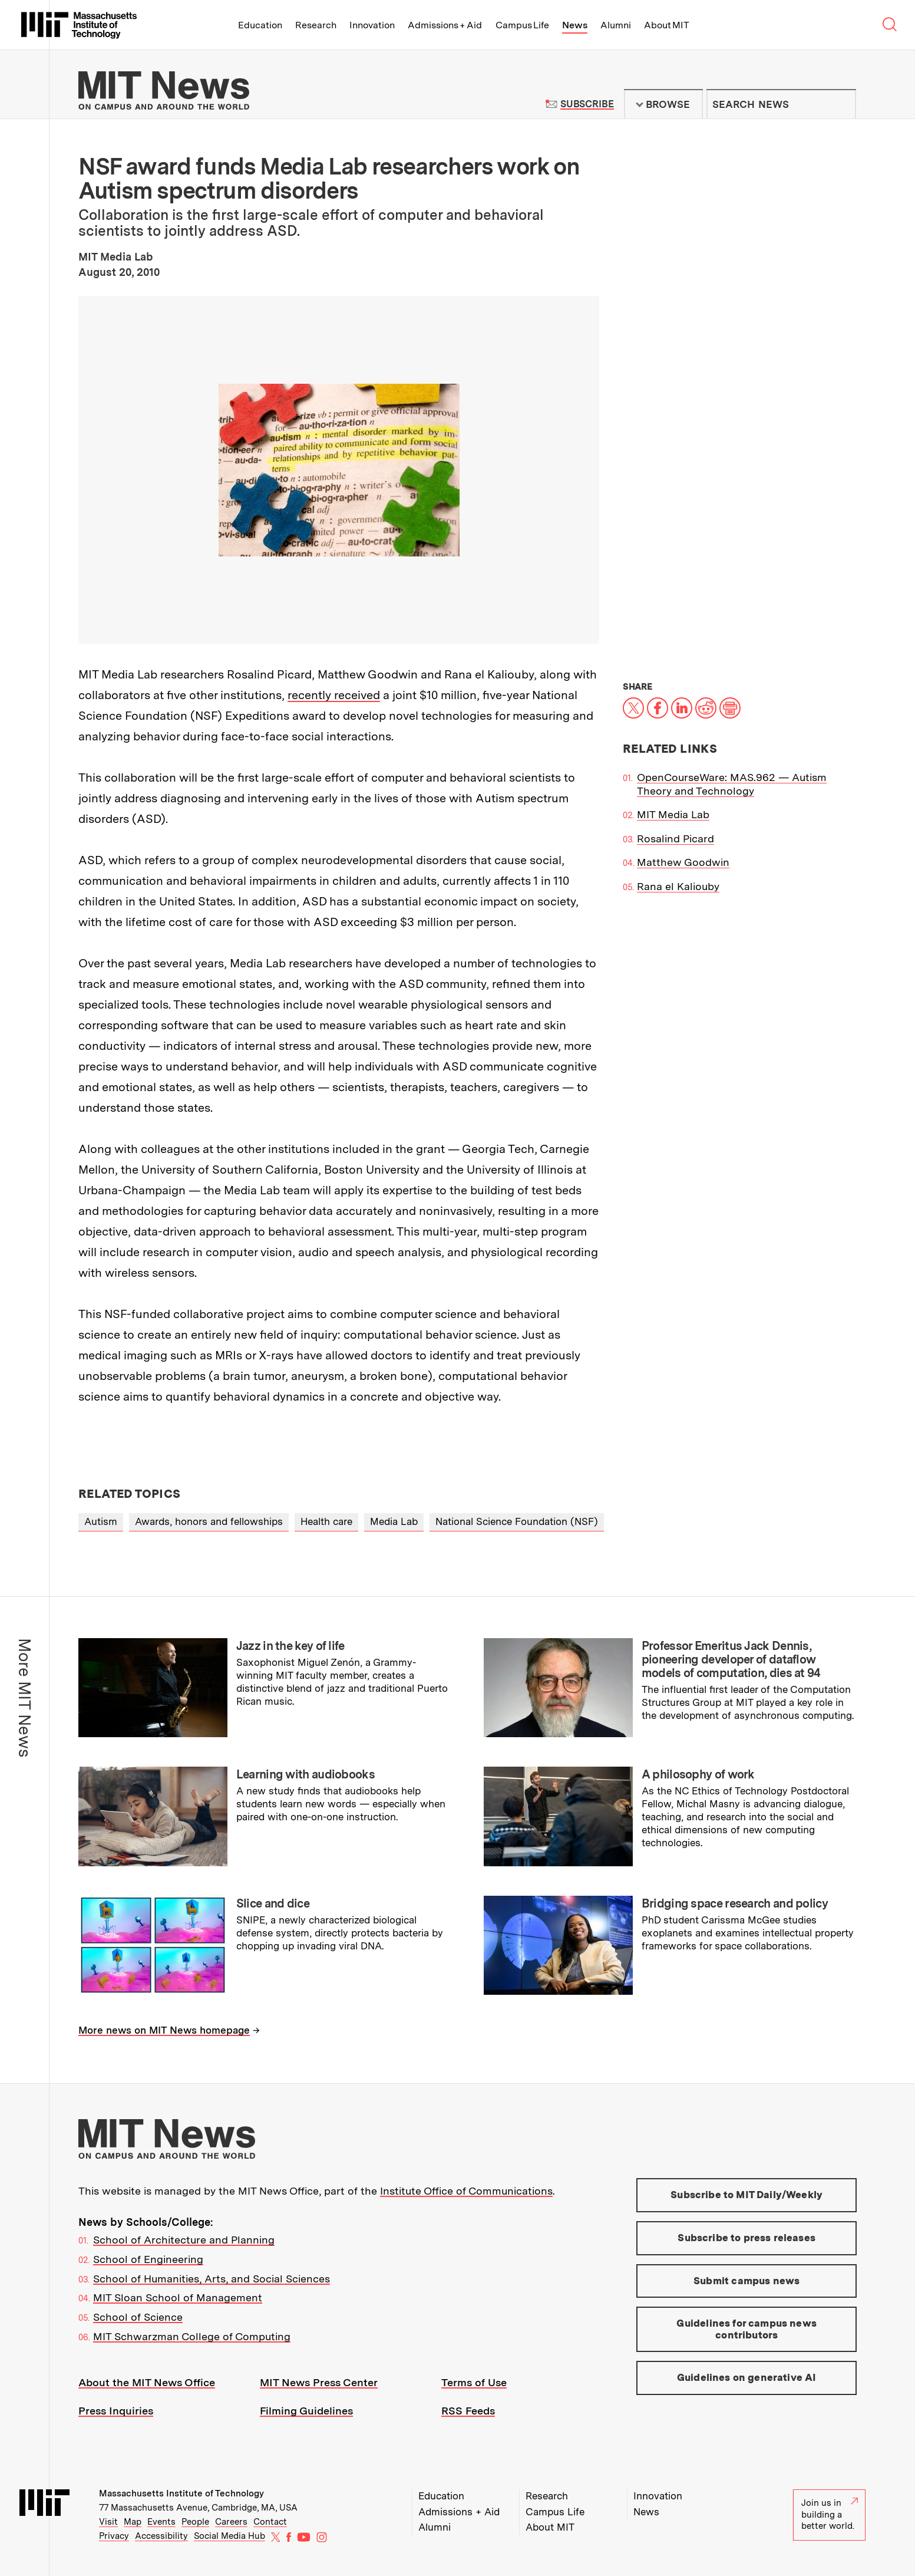 The image size is (915, 2576). What do you see at coordinates (615, 25) in the screenshot?
I see `Alumni` at bounding box center [615, 25].